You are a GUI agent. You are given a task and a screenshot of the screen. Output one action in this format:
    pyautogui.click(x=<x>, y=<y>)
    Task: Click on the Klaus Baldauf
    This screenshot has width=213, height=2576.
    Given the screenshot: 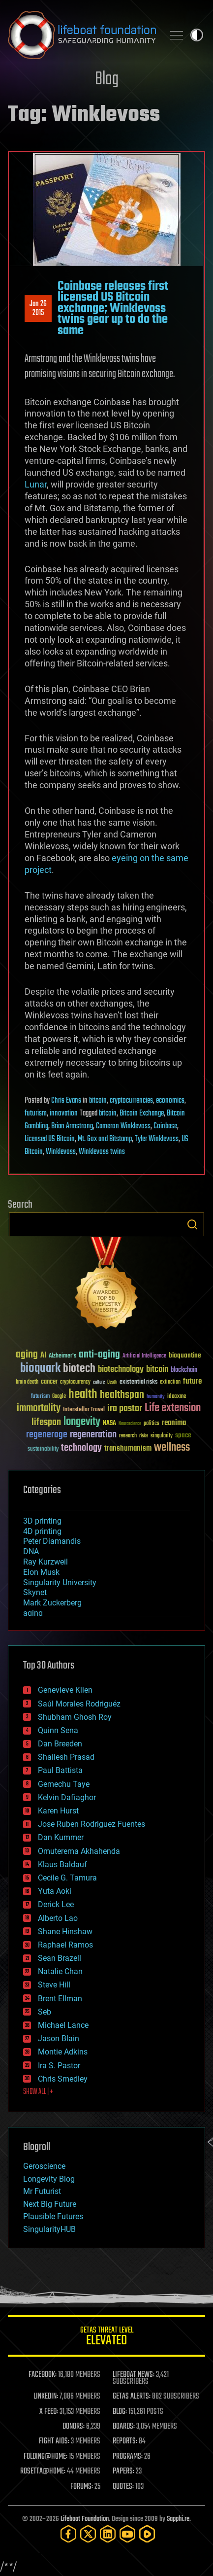 What is the action you would take?
    pyautogui.click(x=62, y=1864)
    